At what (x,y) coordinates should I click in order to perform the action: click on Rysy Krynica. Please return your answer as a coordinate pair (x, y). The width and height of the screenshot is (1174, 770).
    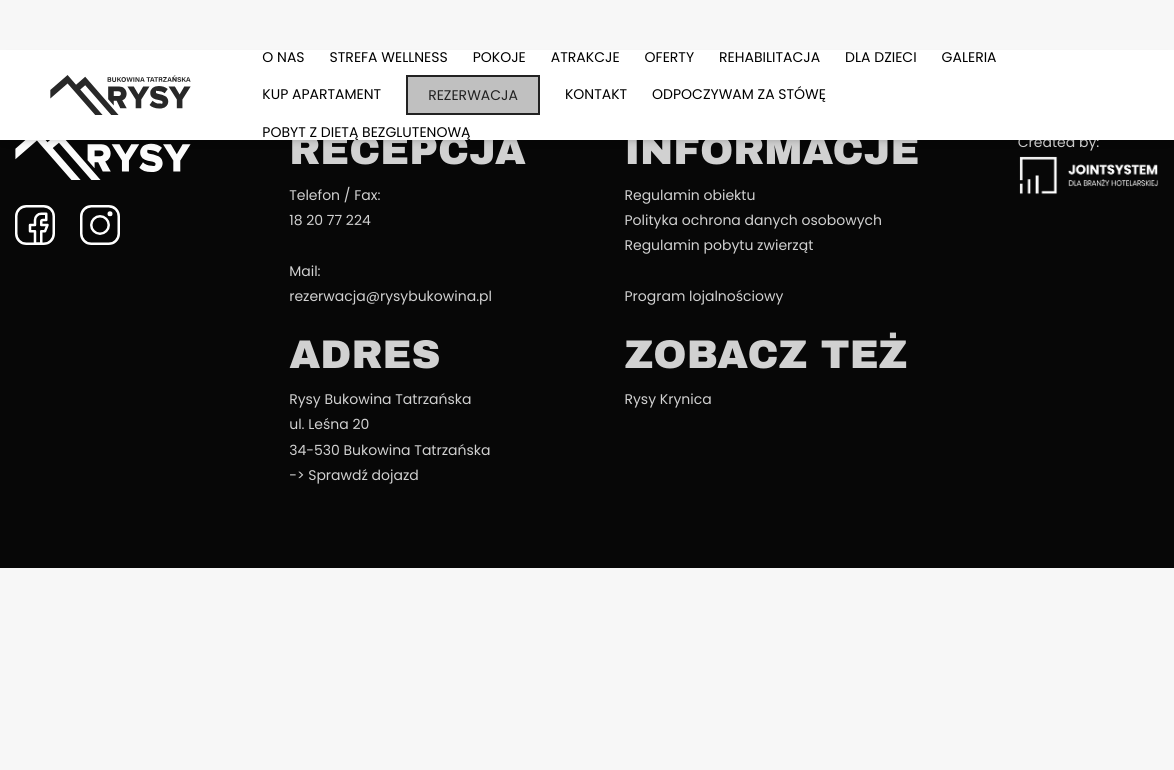
    Looking at the image, I should click on (667, 399).